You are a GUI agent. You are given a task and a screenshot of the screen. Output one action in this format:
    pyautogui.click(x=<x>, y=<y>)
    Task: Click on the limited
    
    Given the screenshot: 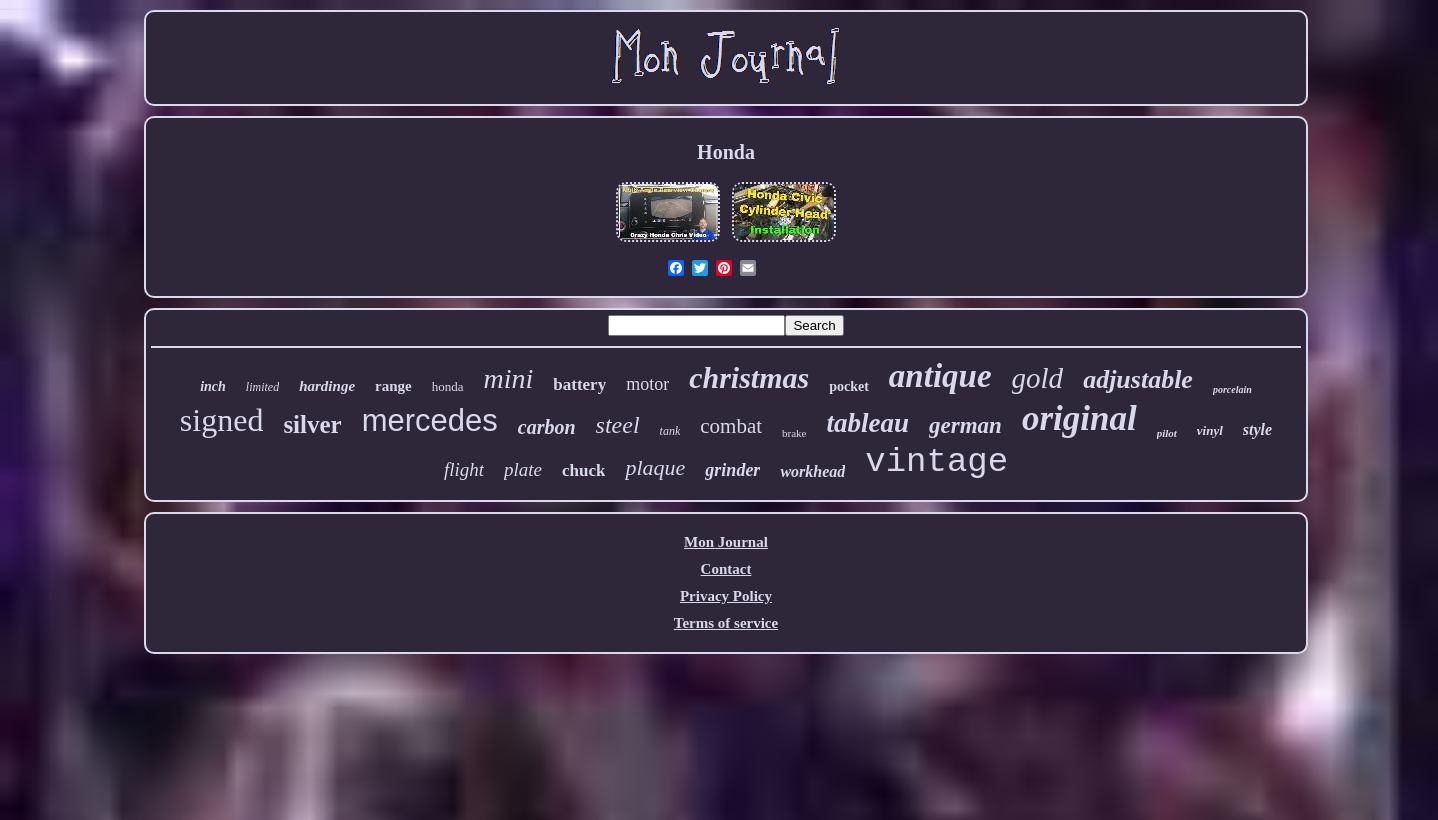 What is the action you would take?
    pyautogui.click(x=262, y=387)
    